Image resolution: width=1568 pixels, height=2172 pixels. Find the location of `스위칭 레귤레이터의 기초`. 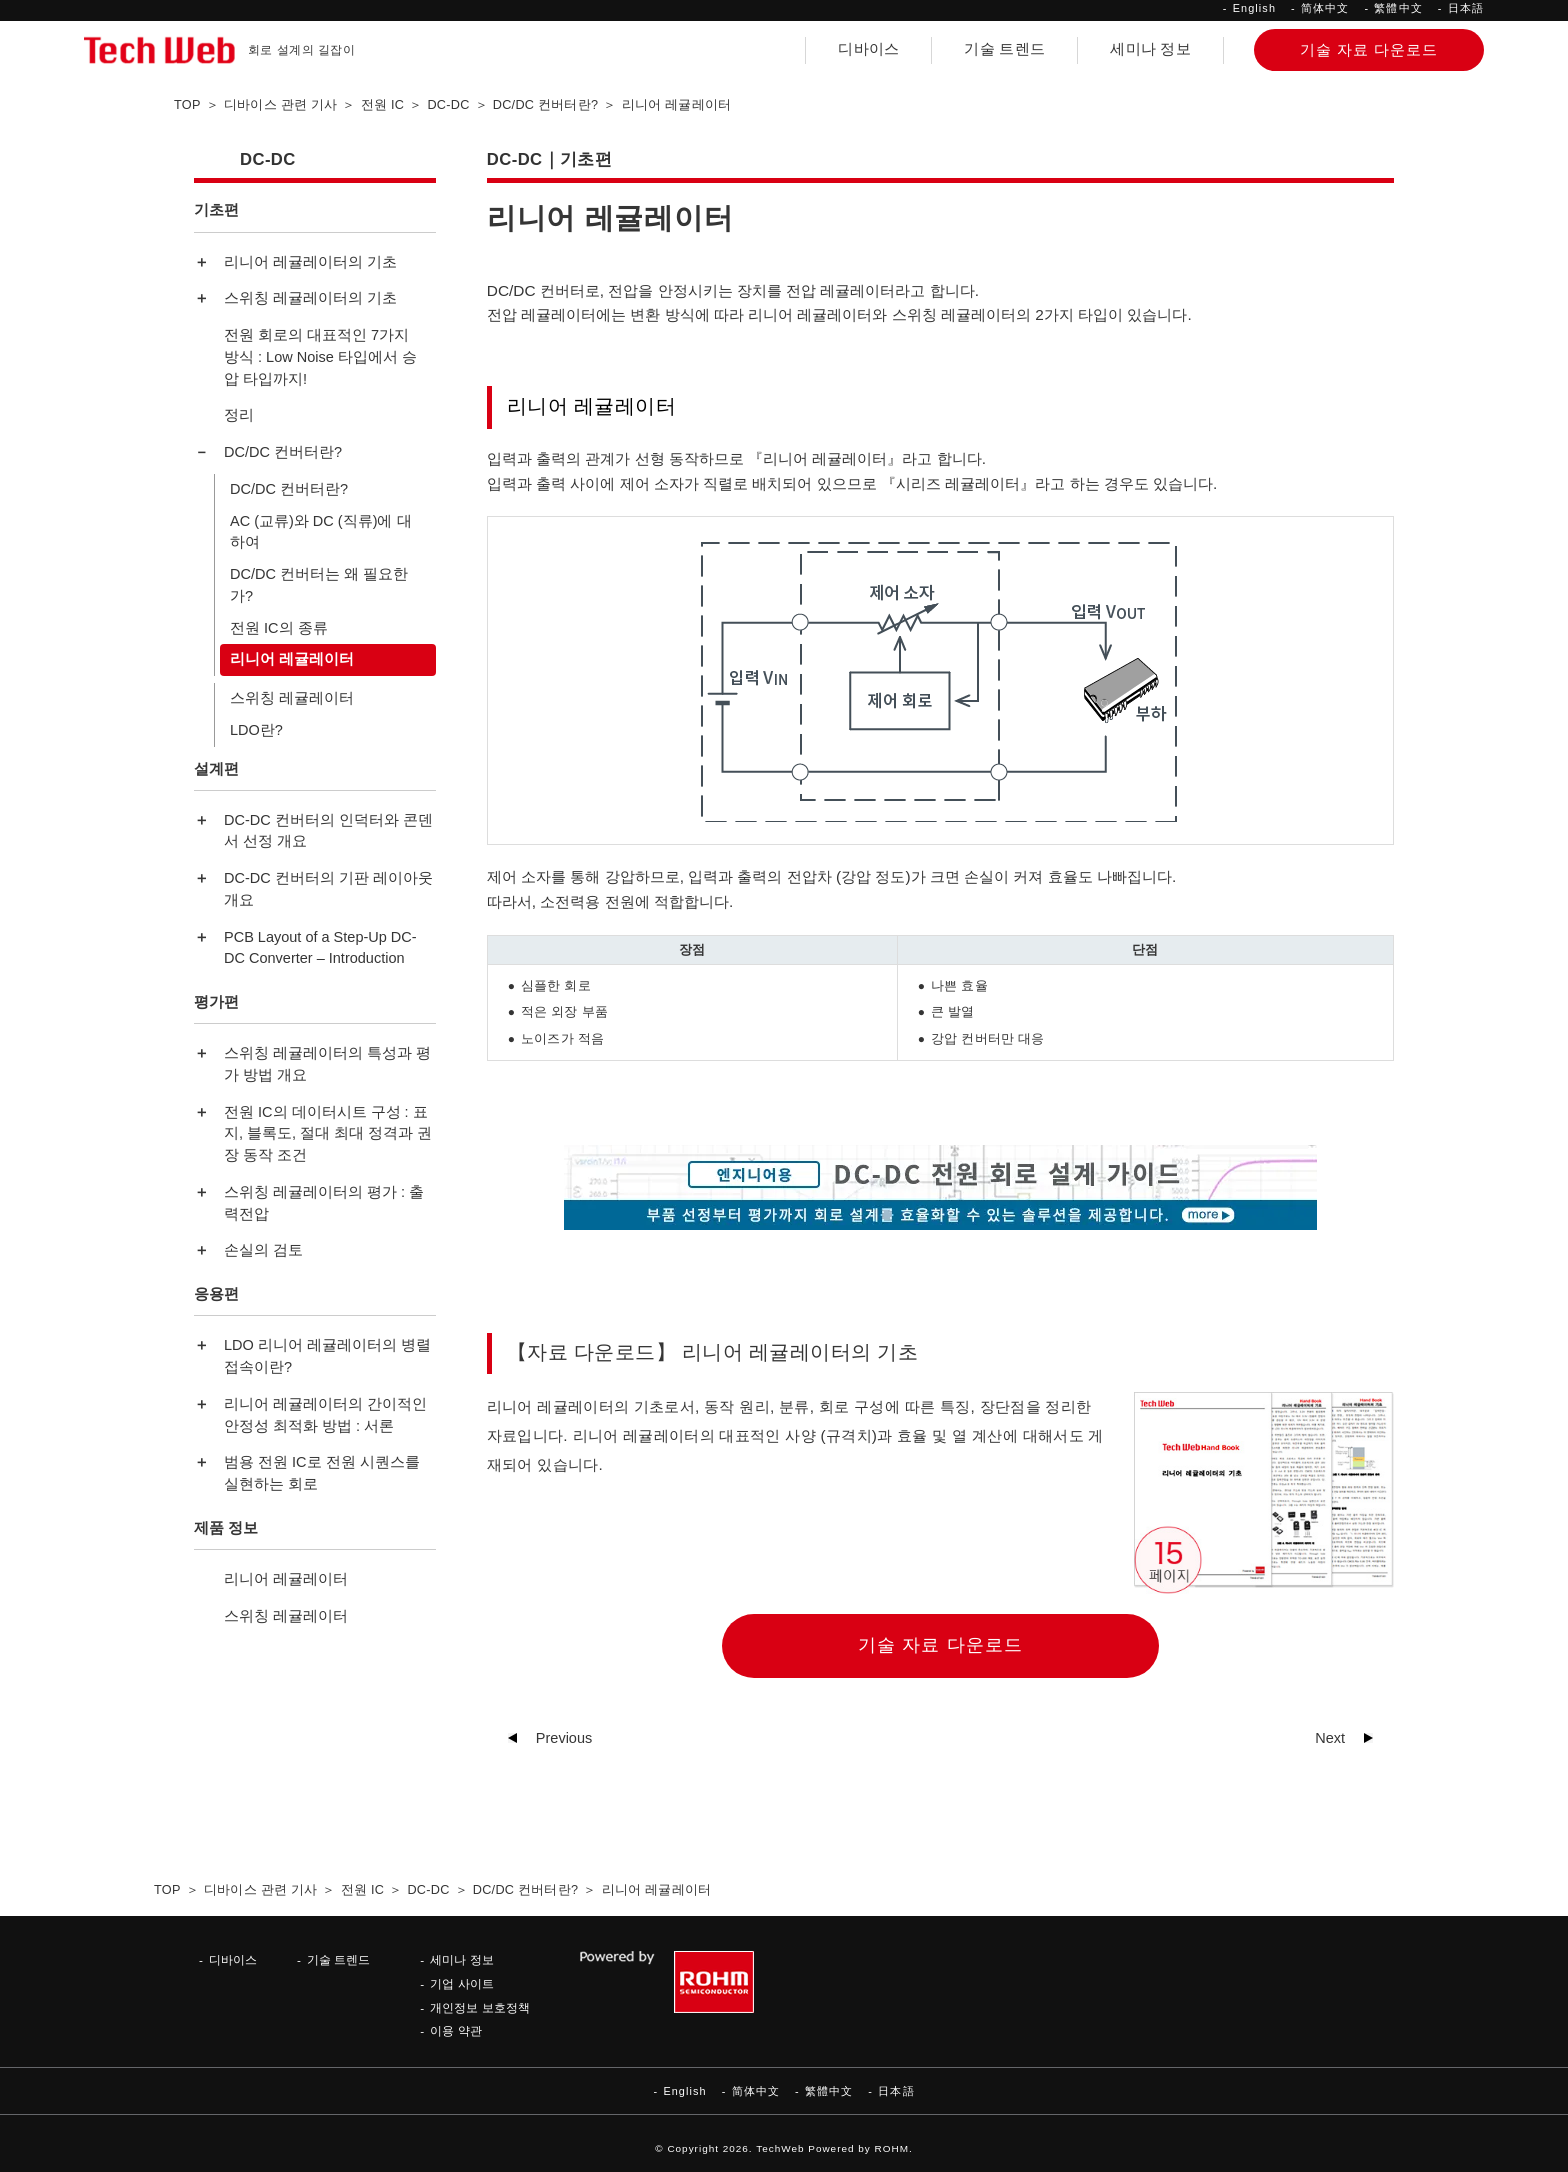

스위칭 레귤레이터의 기초 is located at coordinates (310, 298).